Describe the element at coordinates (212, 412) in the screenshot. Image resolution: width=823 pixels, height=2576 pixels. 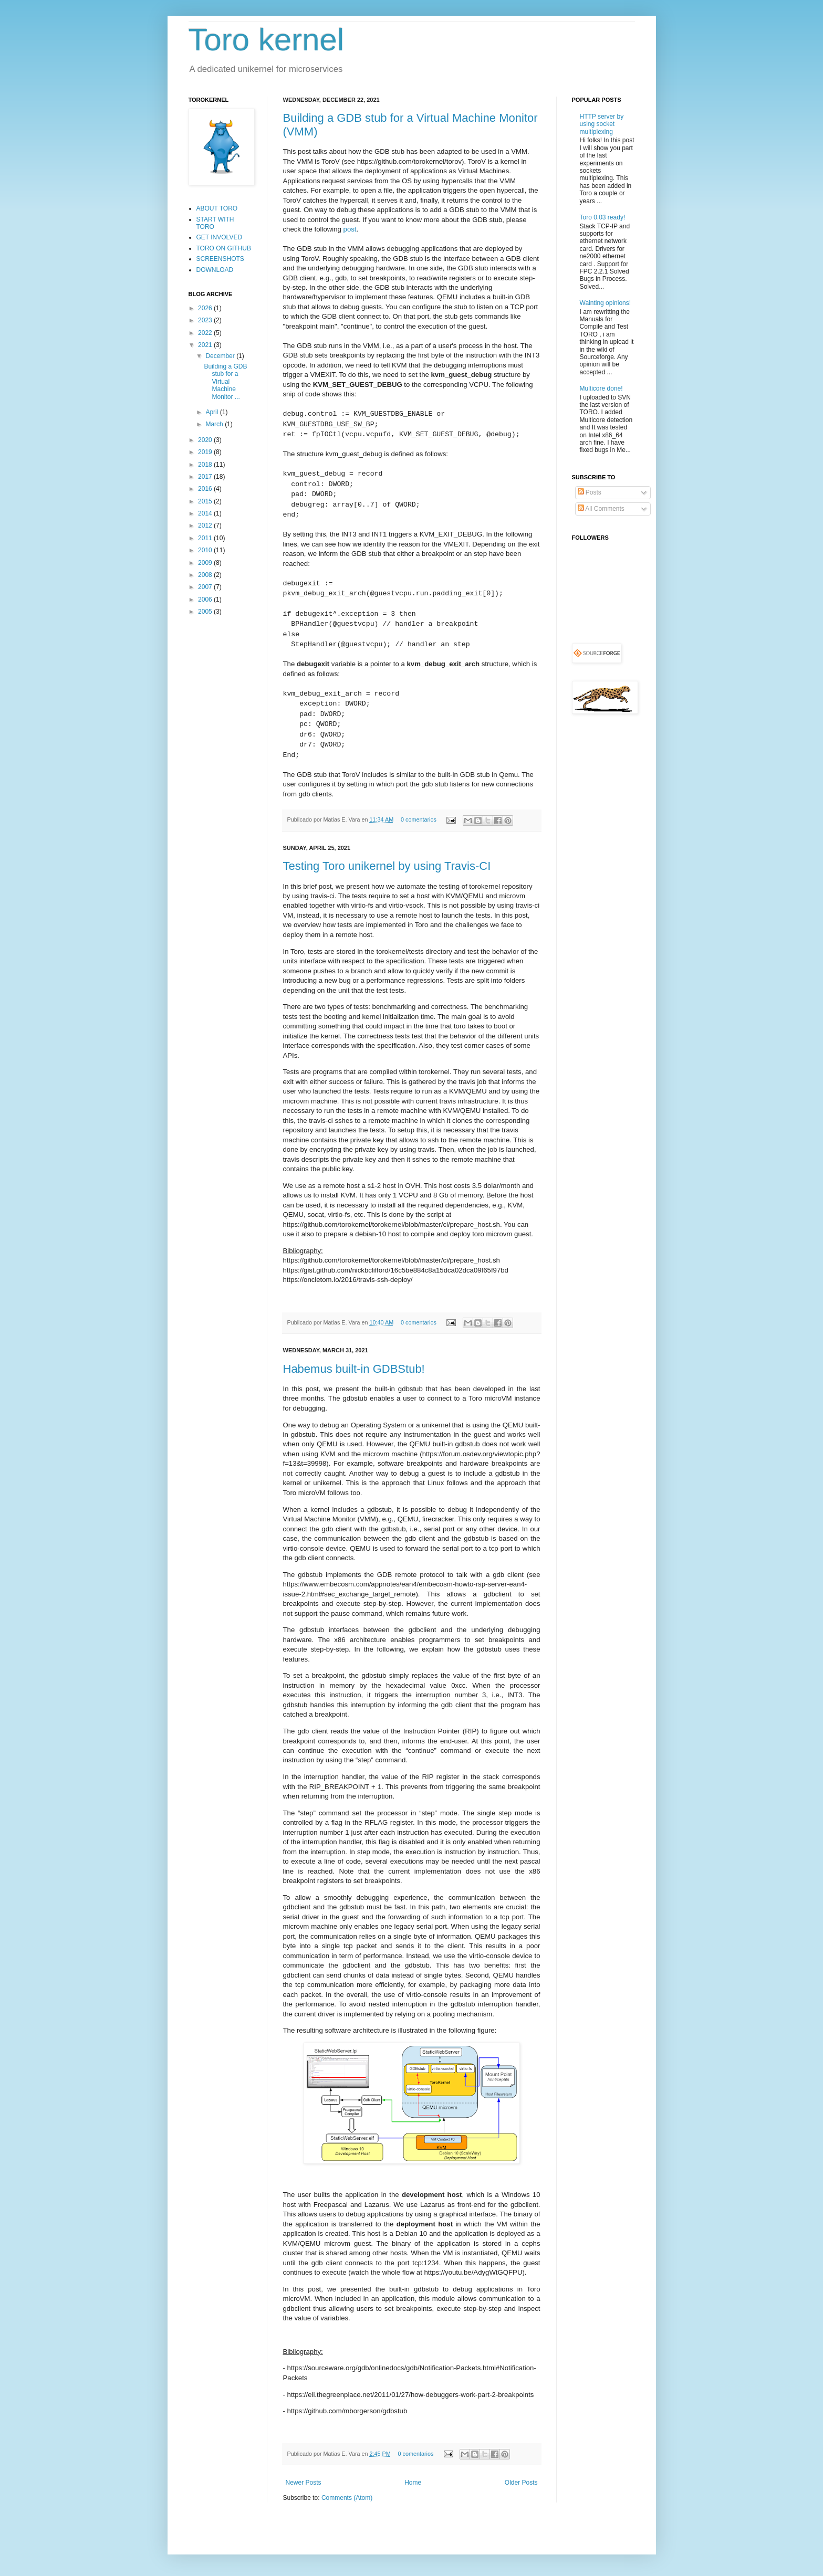
I see `April` at that location.